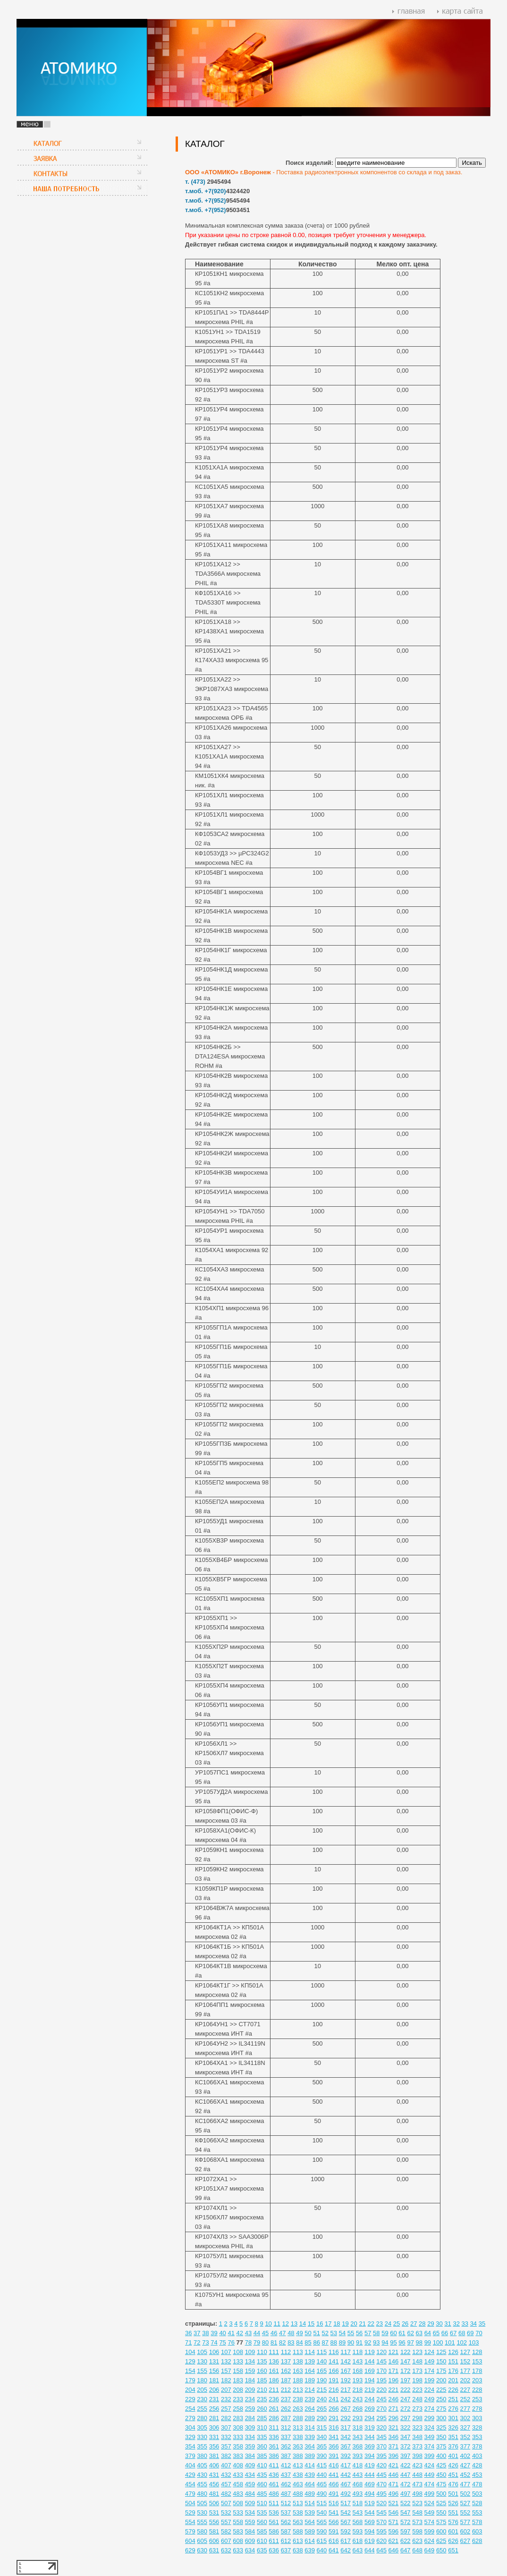 The height and width of the screenshot is (2576, 507). What do you see at coordinates (369, 2484) in the screenshot?
I see `469` at bounding box center [369, 2484].